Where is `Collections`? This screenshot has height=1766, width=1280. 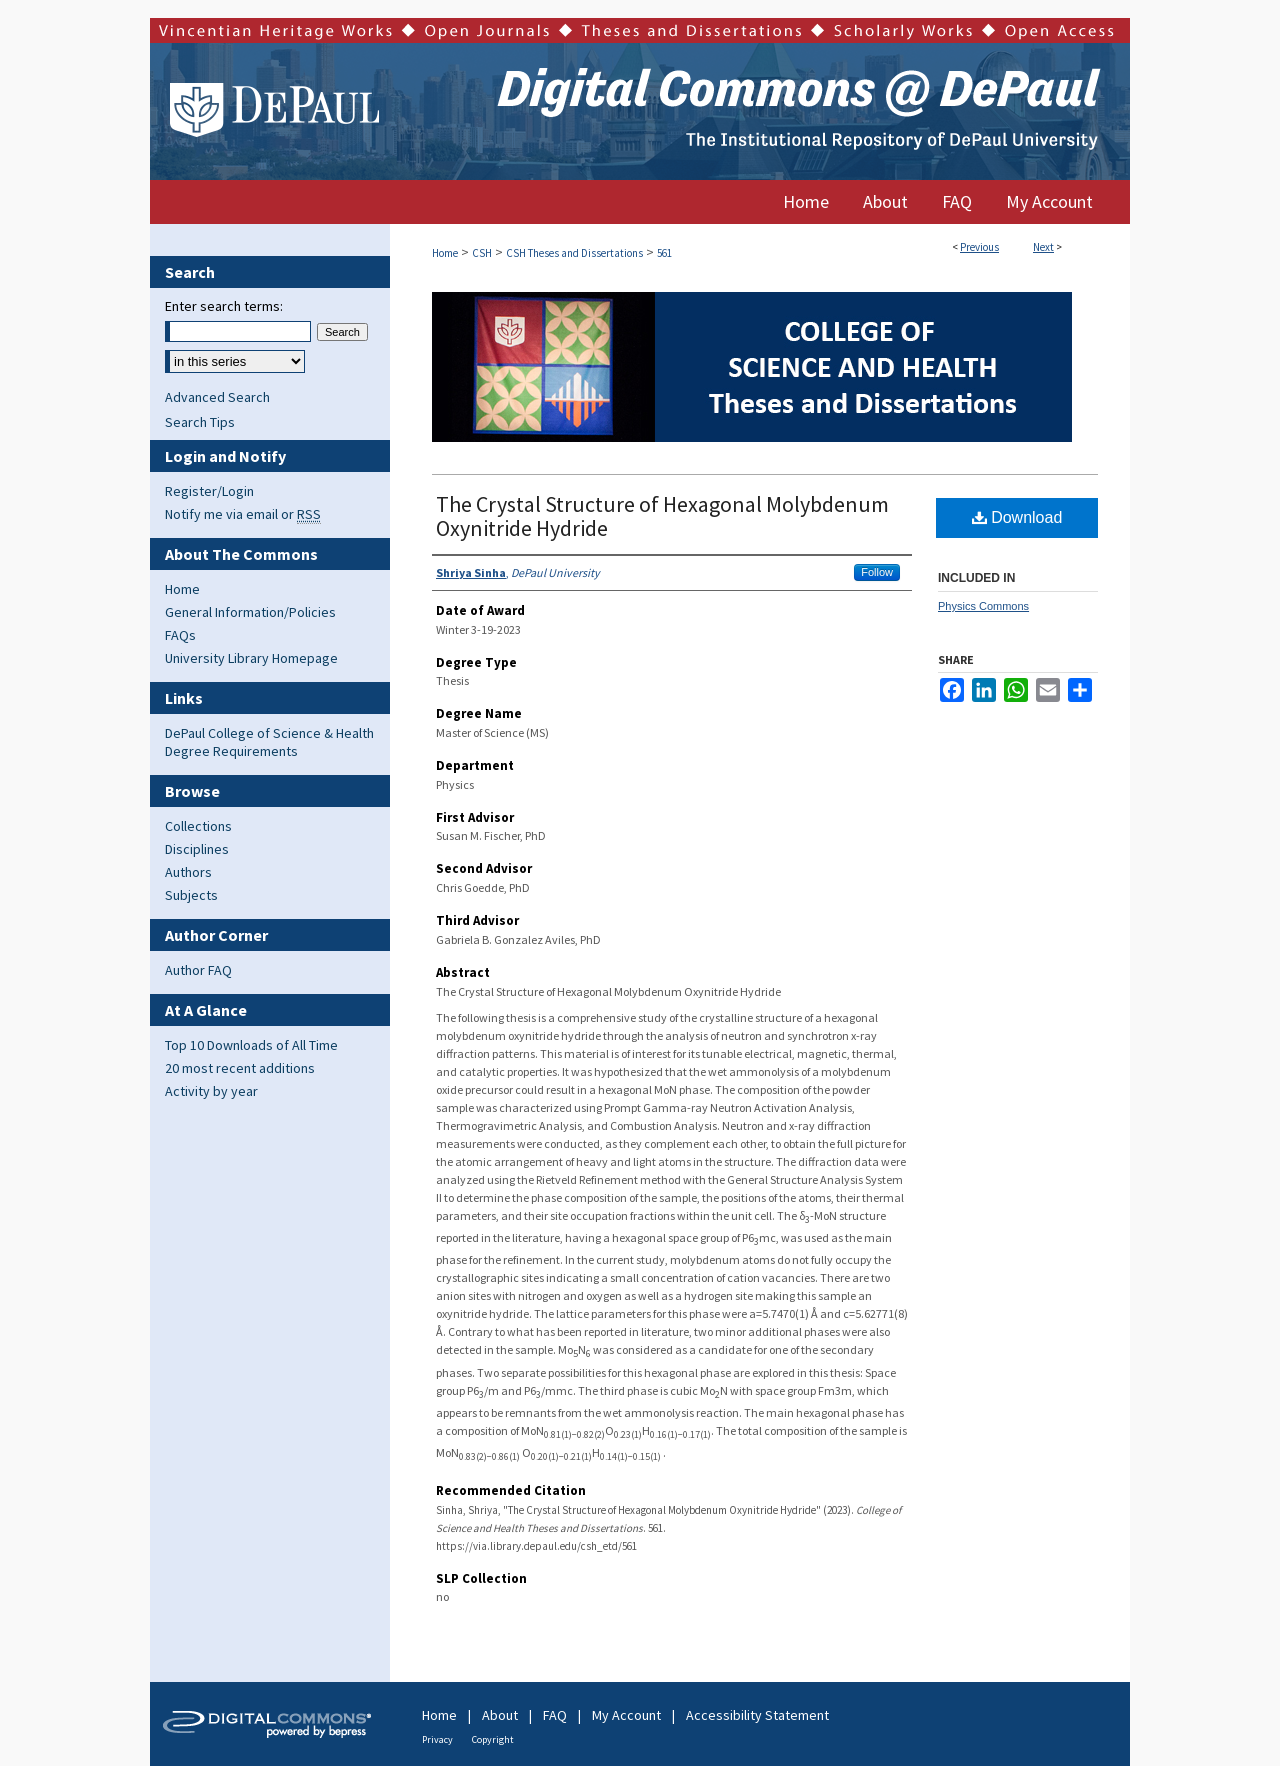
Collections is located at coordinates (198, 826).